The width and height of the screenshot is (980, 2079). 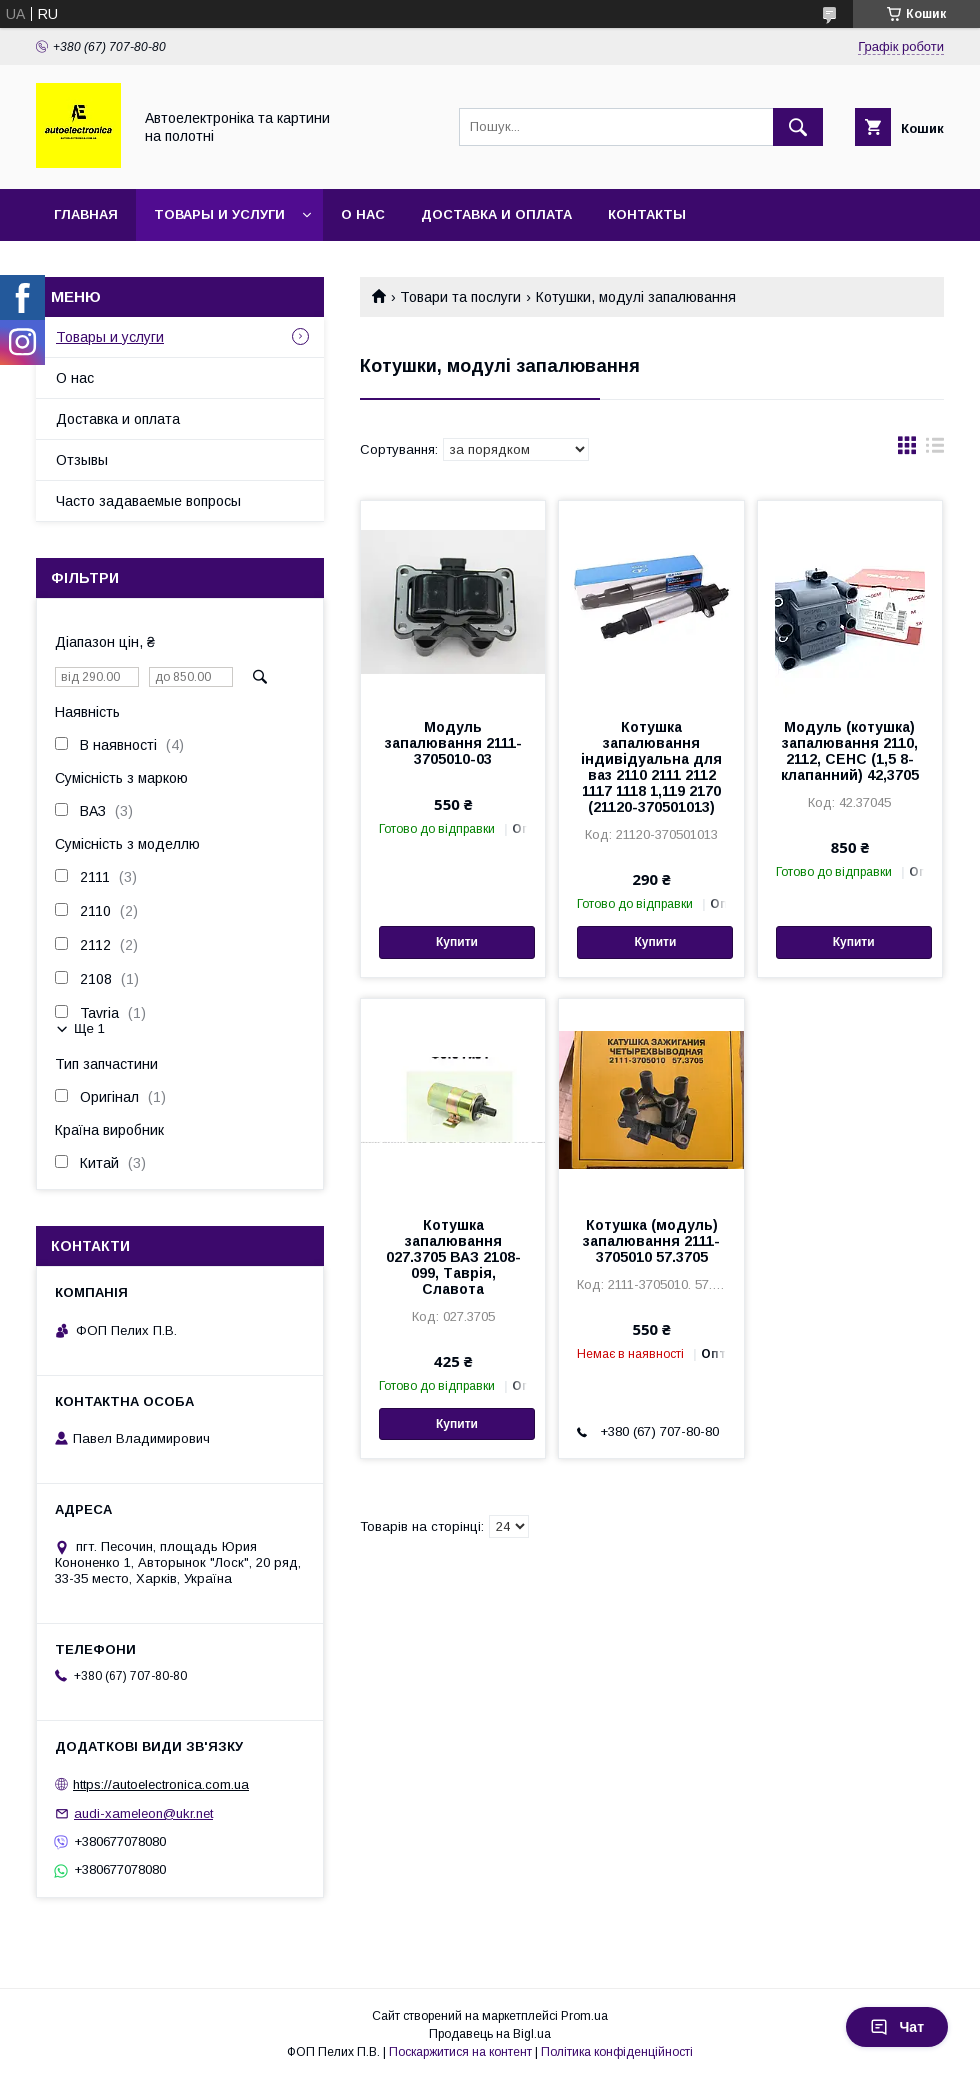 What do you see at coordinates (490, 2034) in the screenshot?
I see `Продавець на Bigl.ua` at bounding box center [490, 2034].